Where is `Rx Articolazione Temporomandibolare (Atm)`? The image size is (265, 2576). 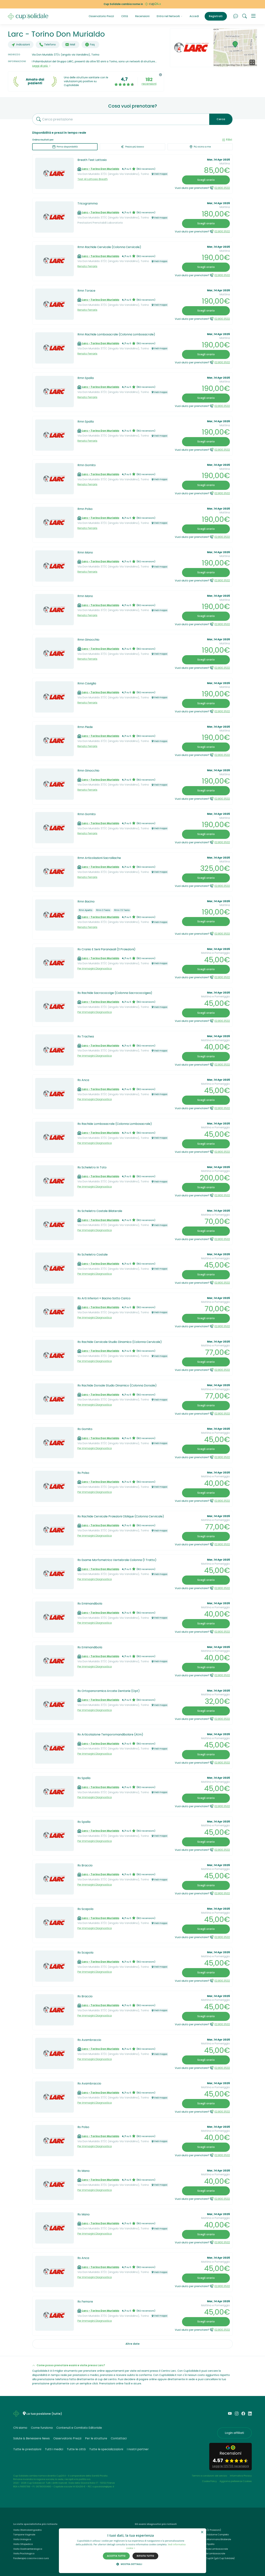
Rx Articolazione Temporomandibolare (Atm) is located at coordinates (110, 1734).